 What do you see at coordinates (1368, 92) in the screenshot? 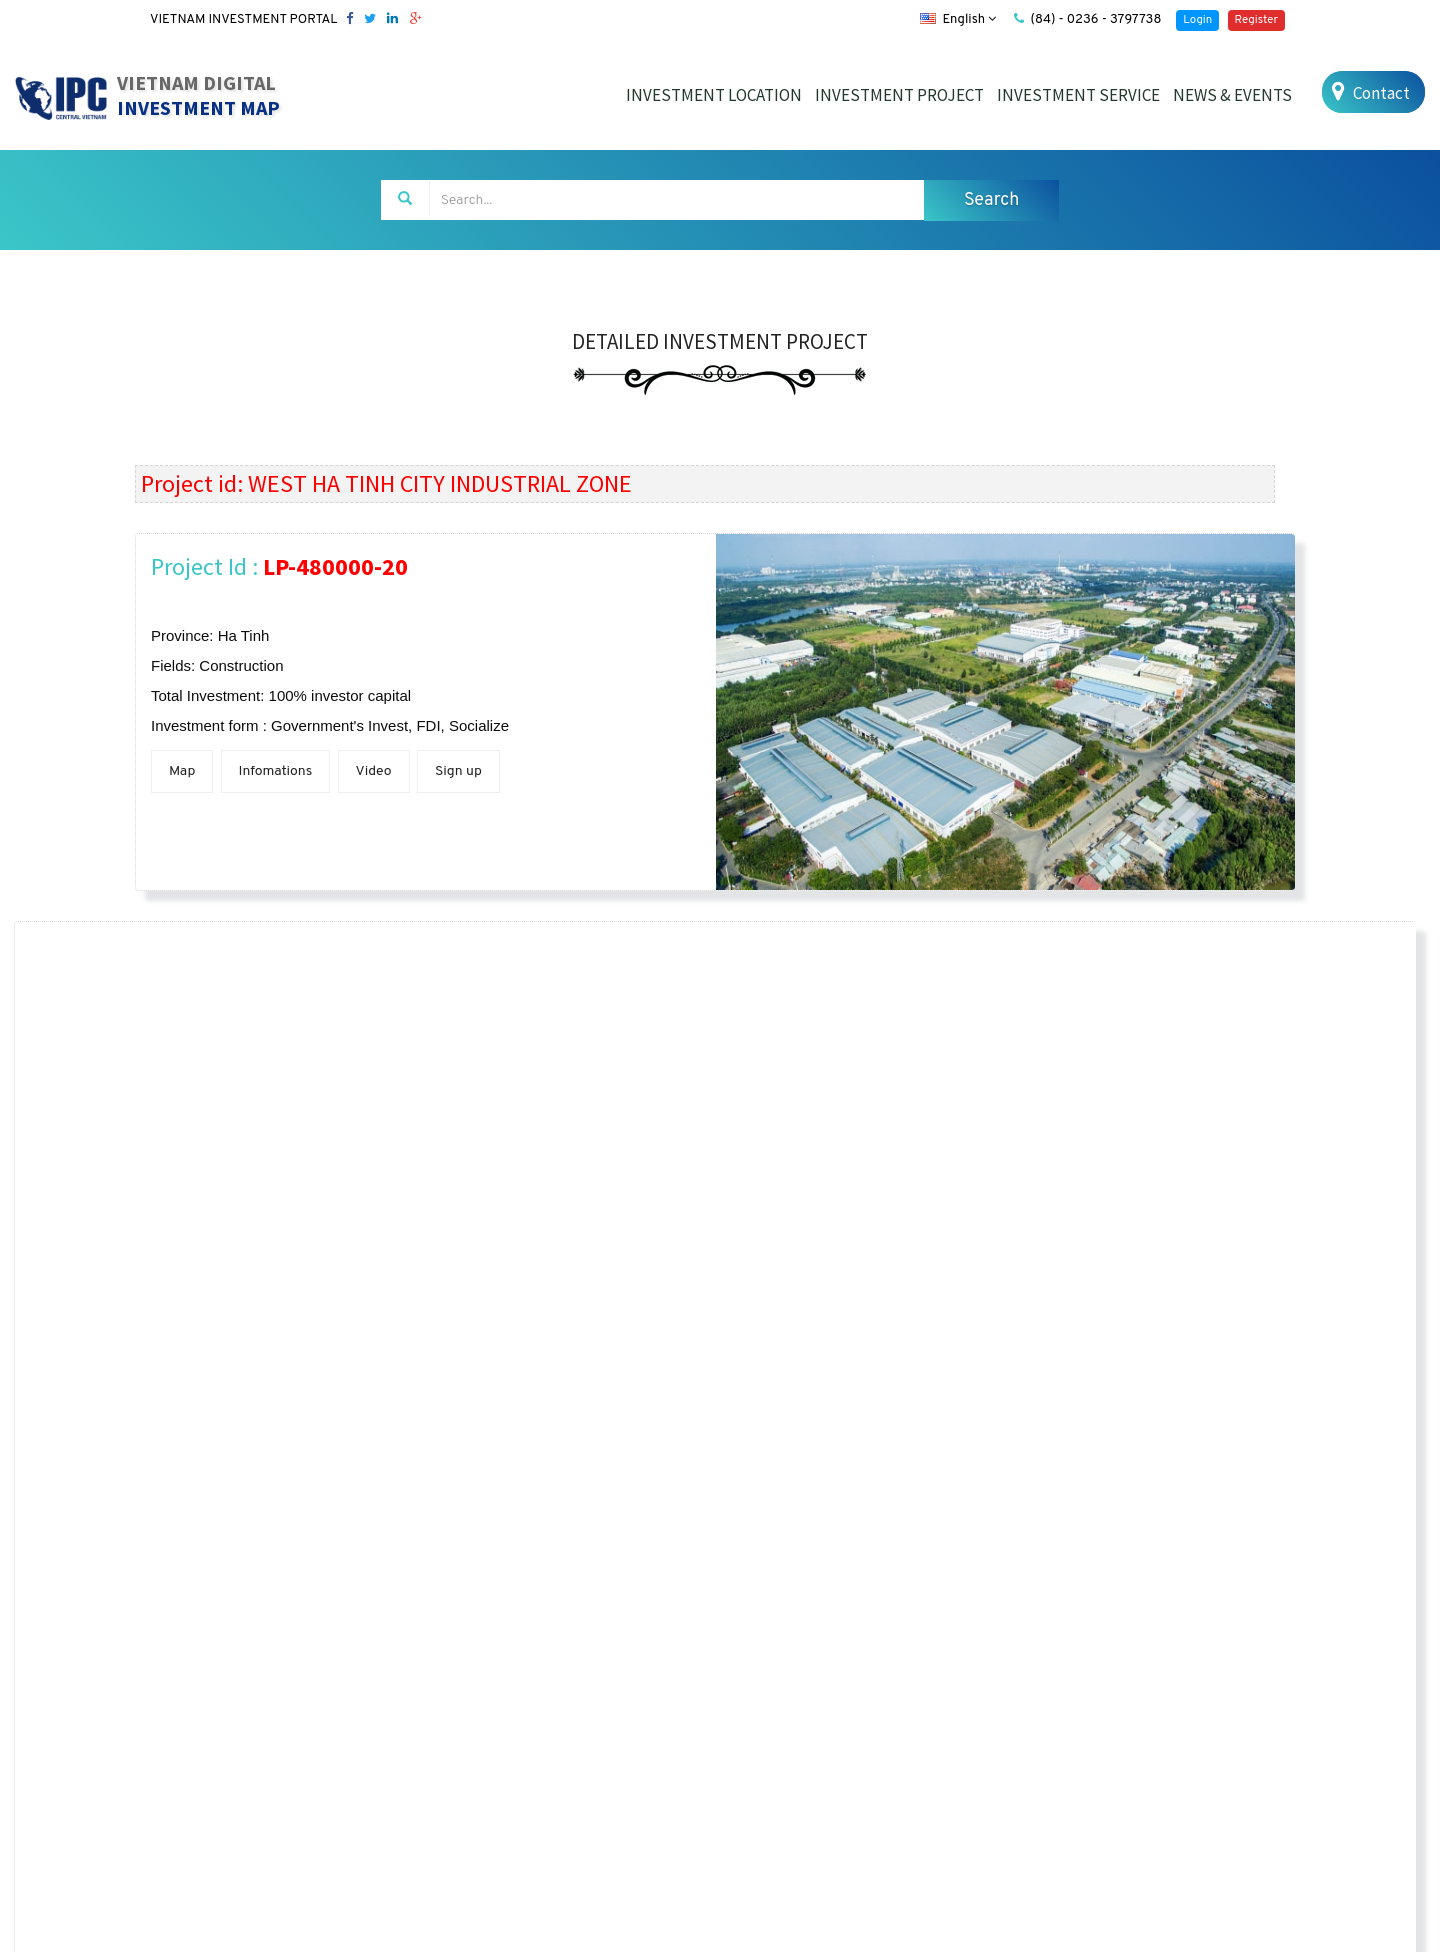
I see `Contact` at bounding box center [1368, 92].